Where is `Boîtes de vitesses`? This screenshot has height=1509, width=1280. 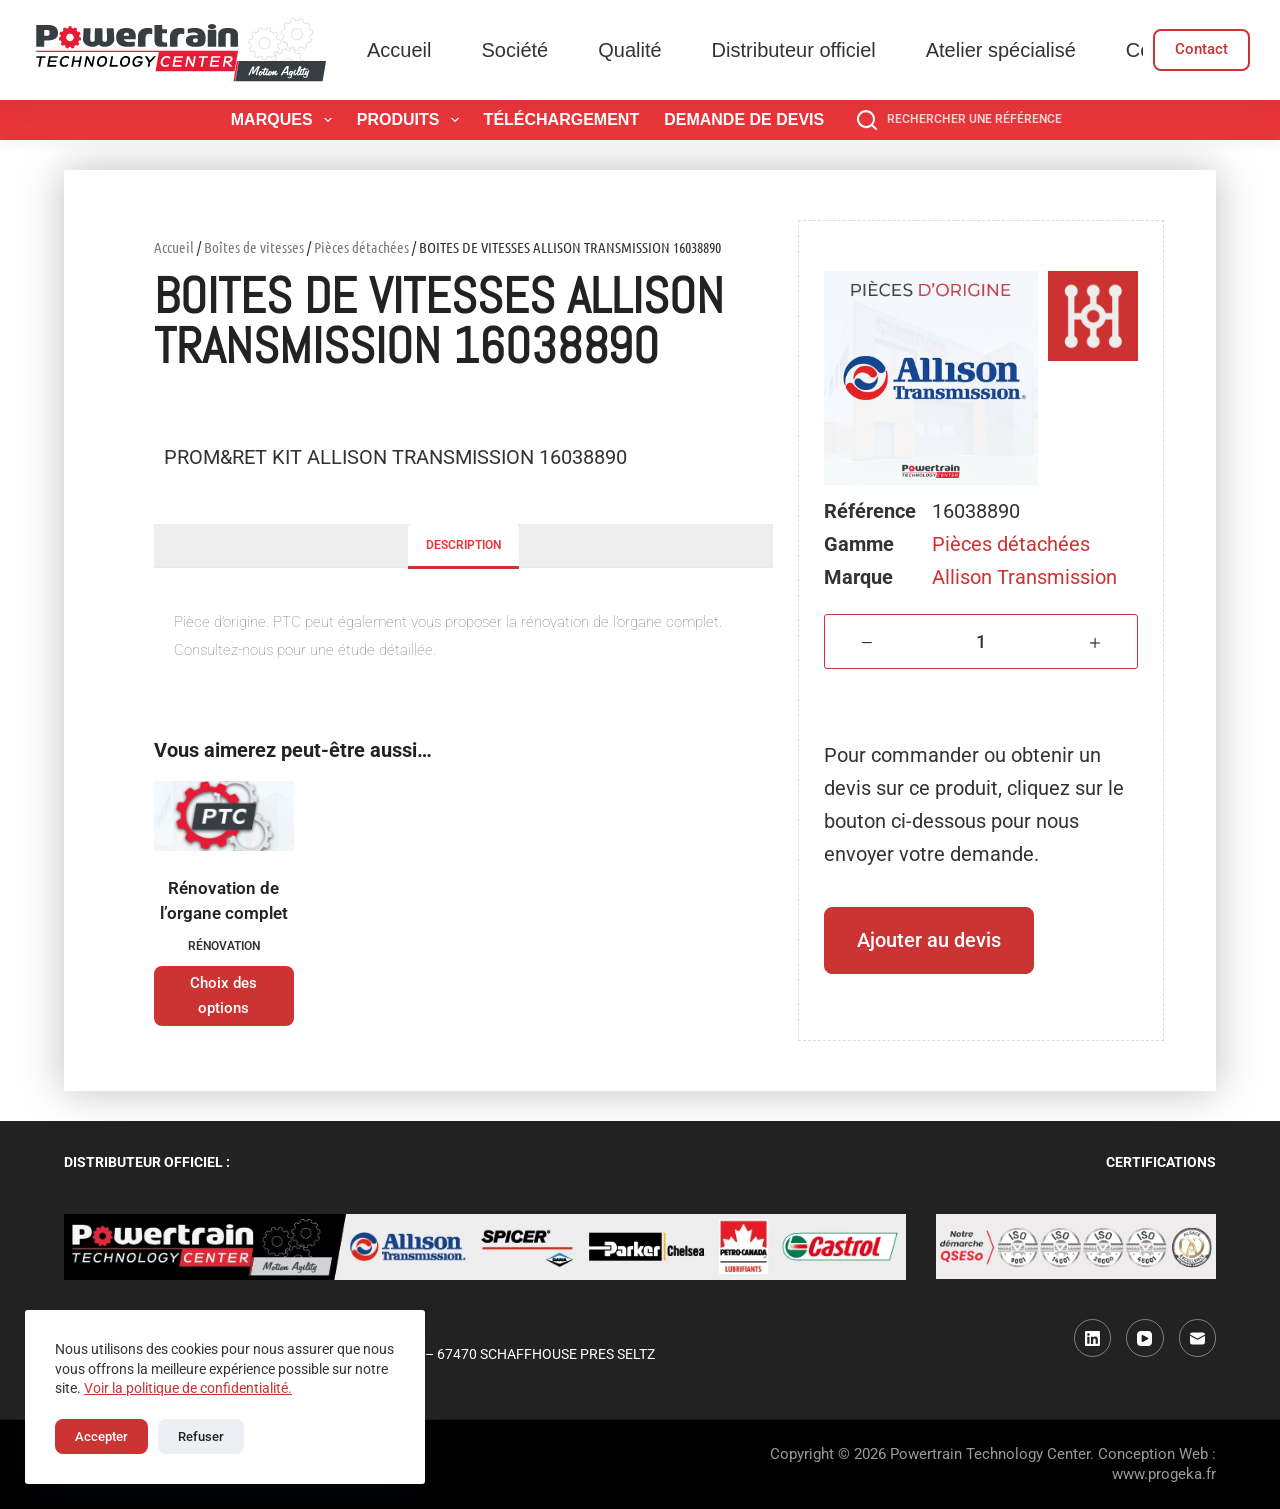
Boîtes de vitesses is located at coordinates (254, 247).